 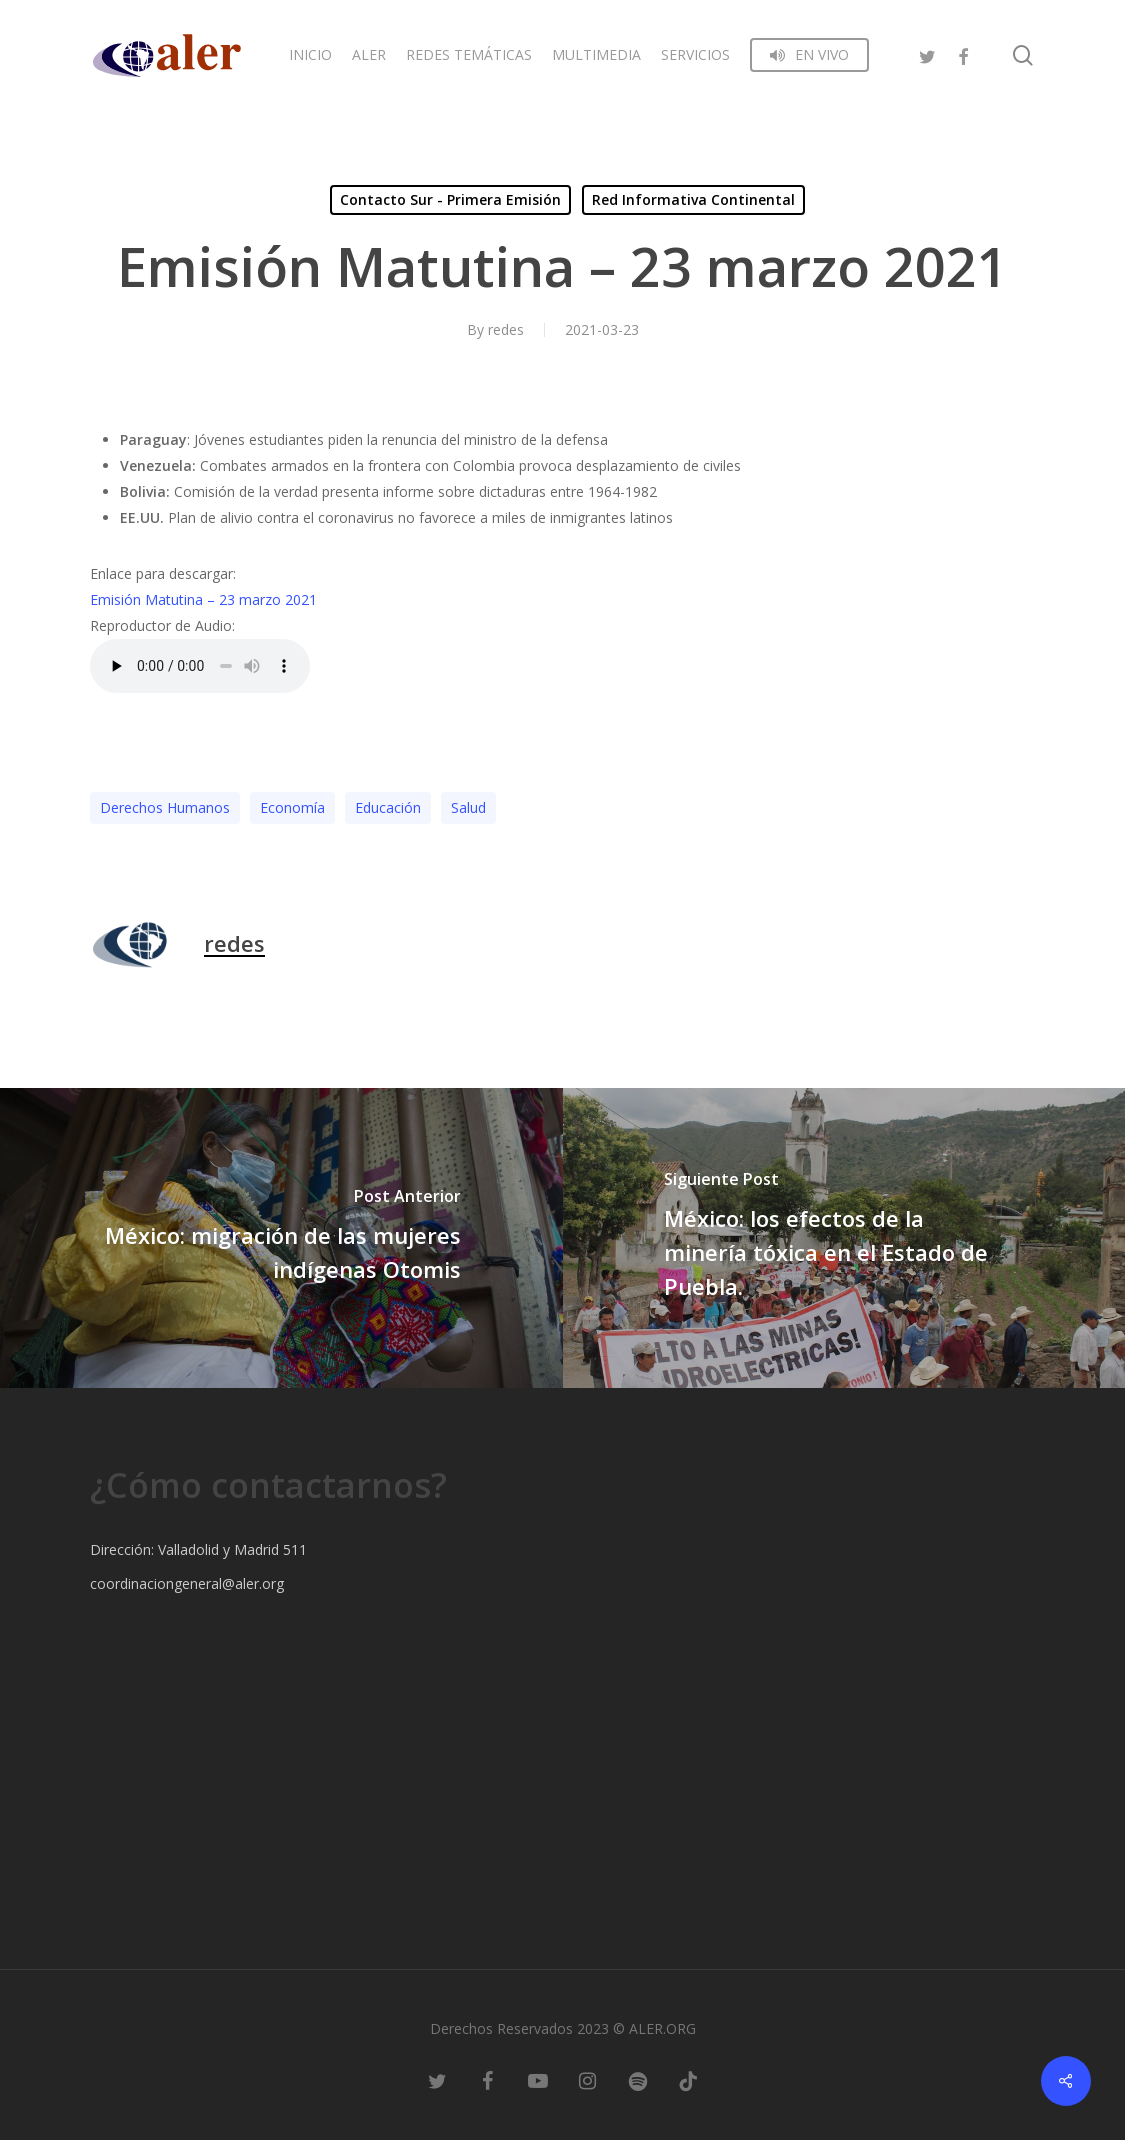 I want to click on Derechos Humanos, so click(x=165, y=807).